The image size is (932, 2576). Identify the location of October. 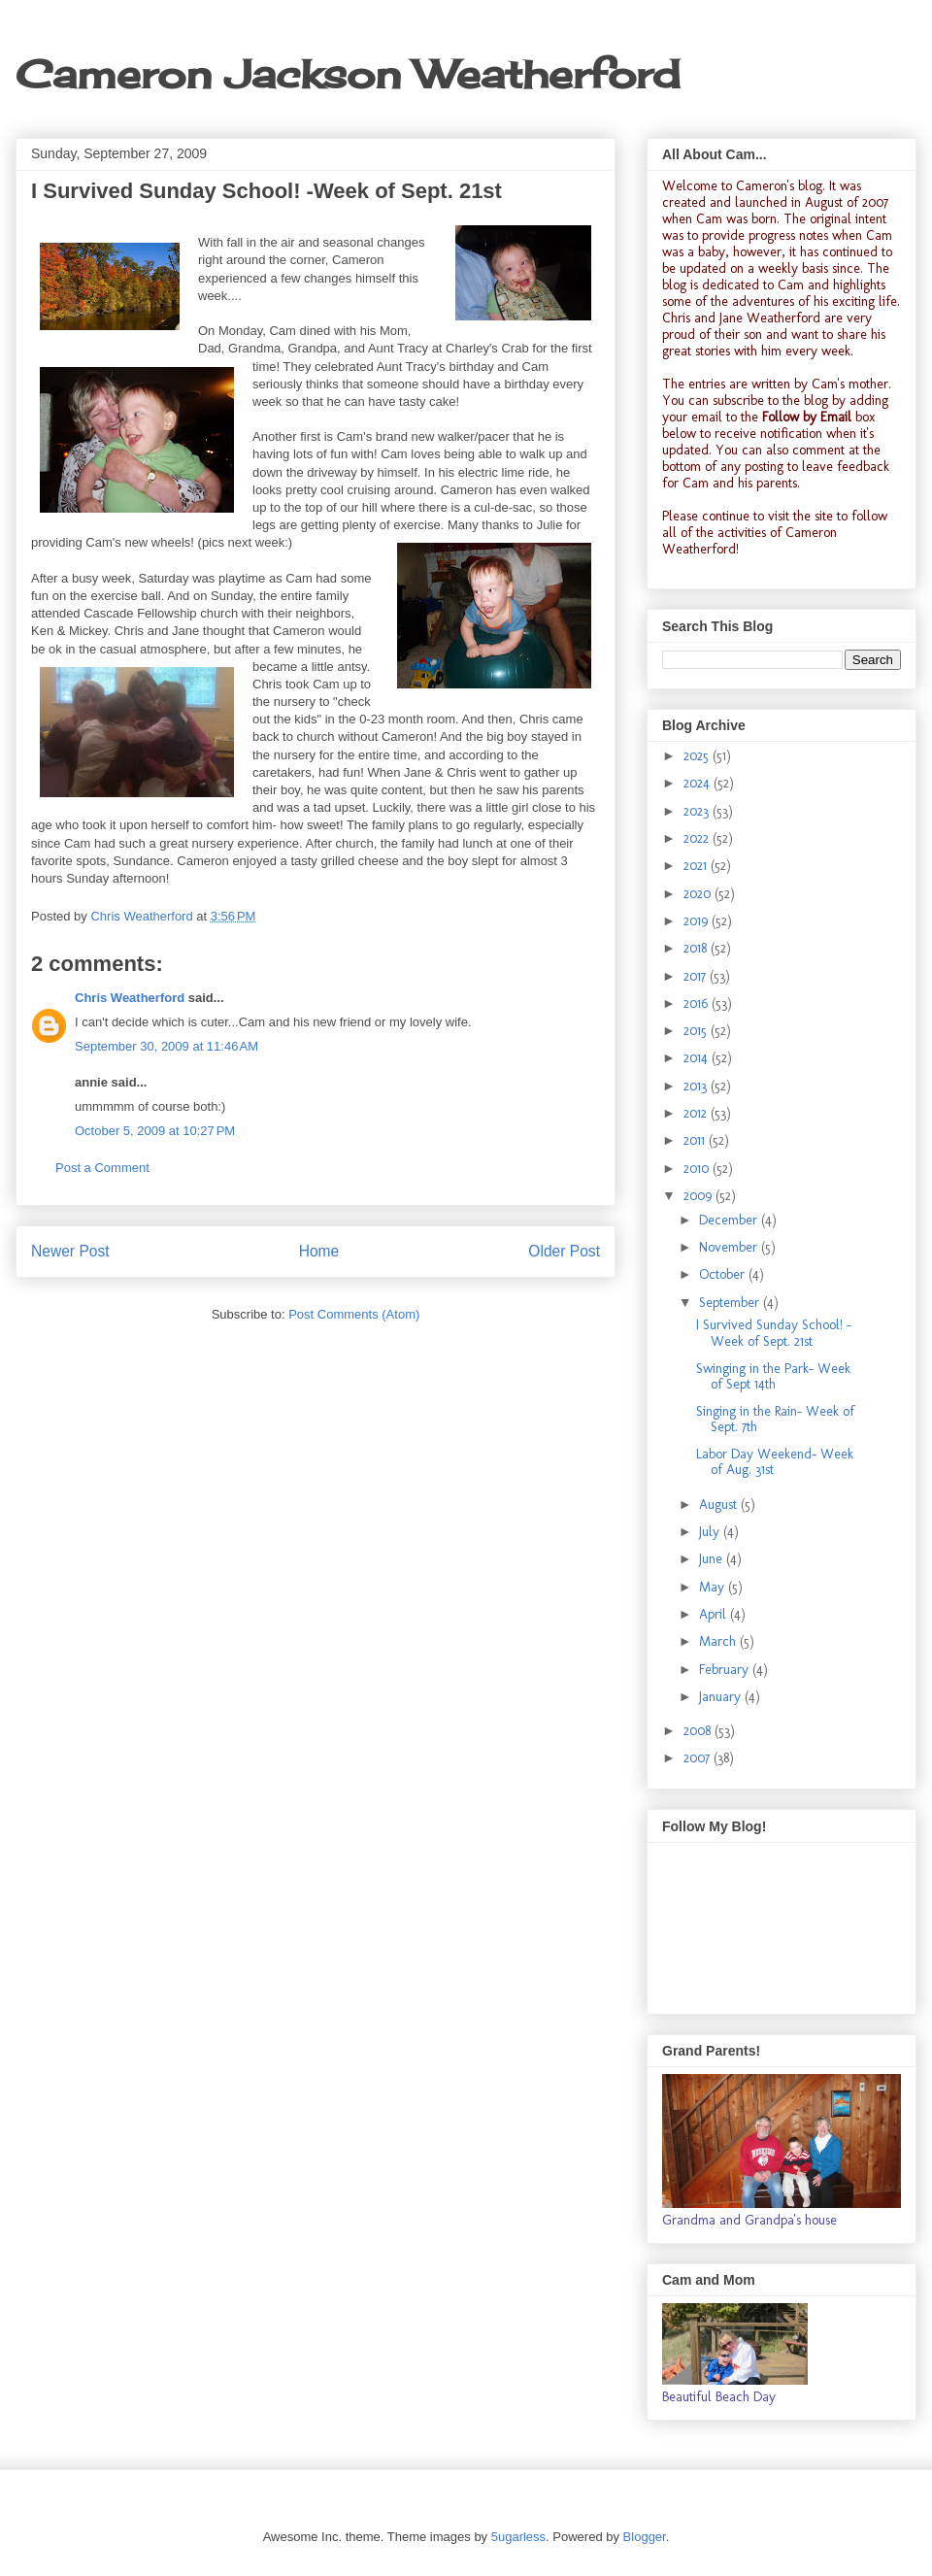
(724, 1274).